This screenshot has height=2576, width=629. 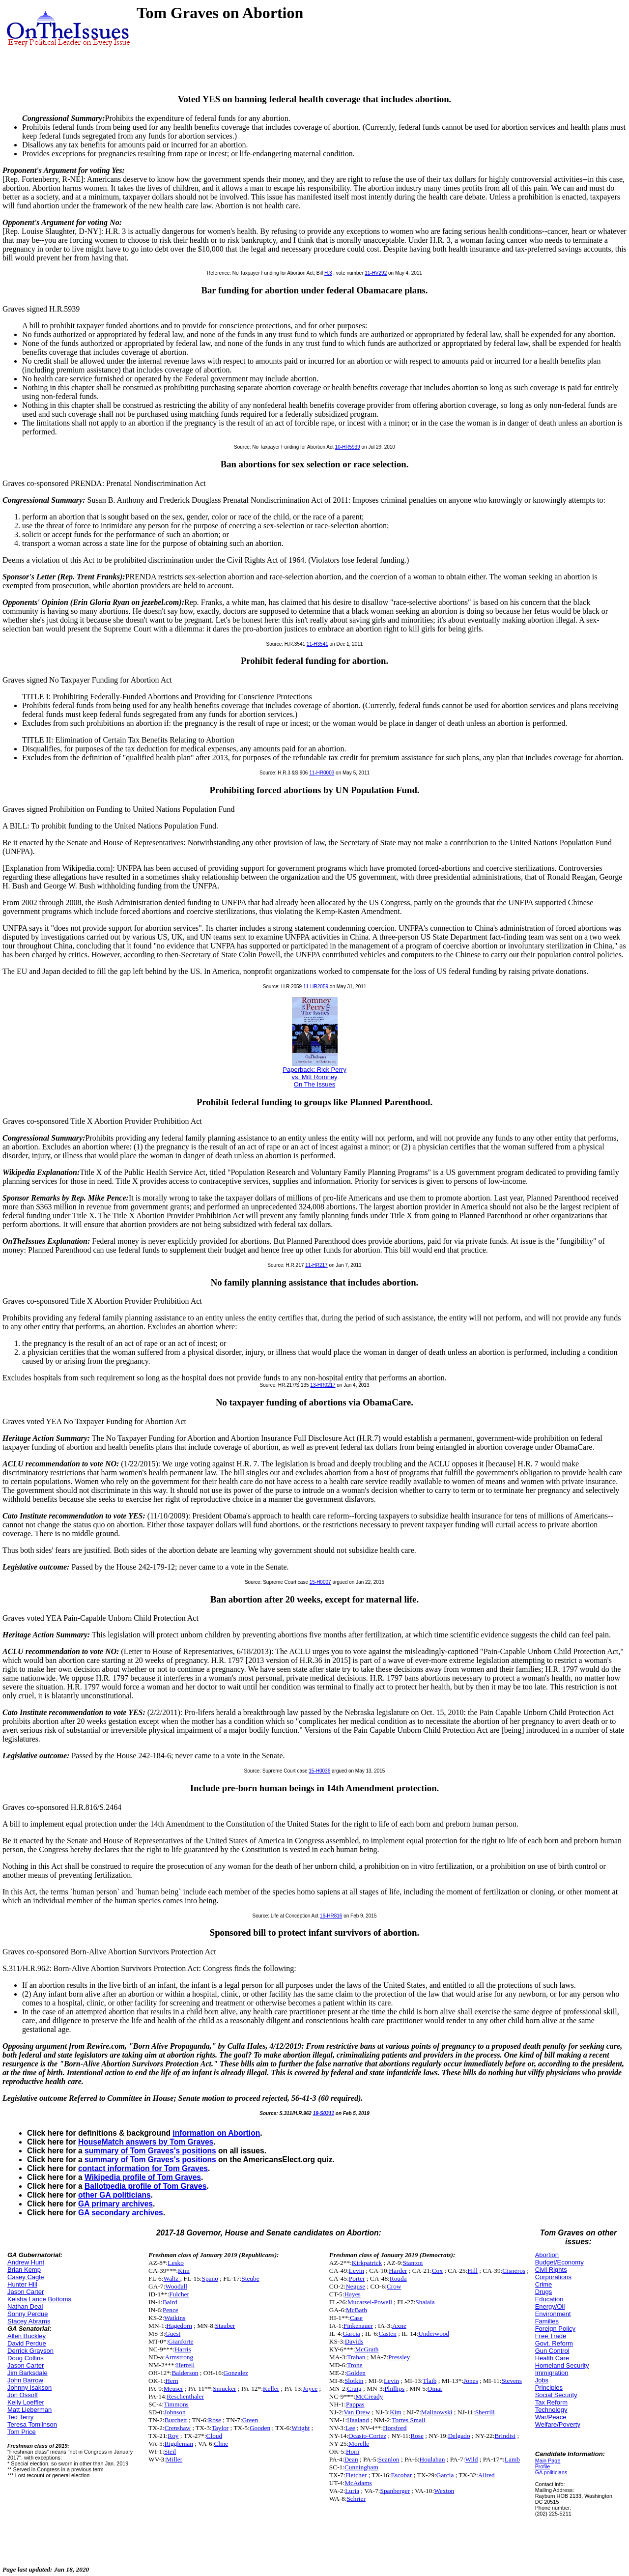 What do you see at coordinates (224, 2388) in the screenshot?
I see `Smucker` at bounding box center [224, 2388].